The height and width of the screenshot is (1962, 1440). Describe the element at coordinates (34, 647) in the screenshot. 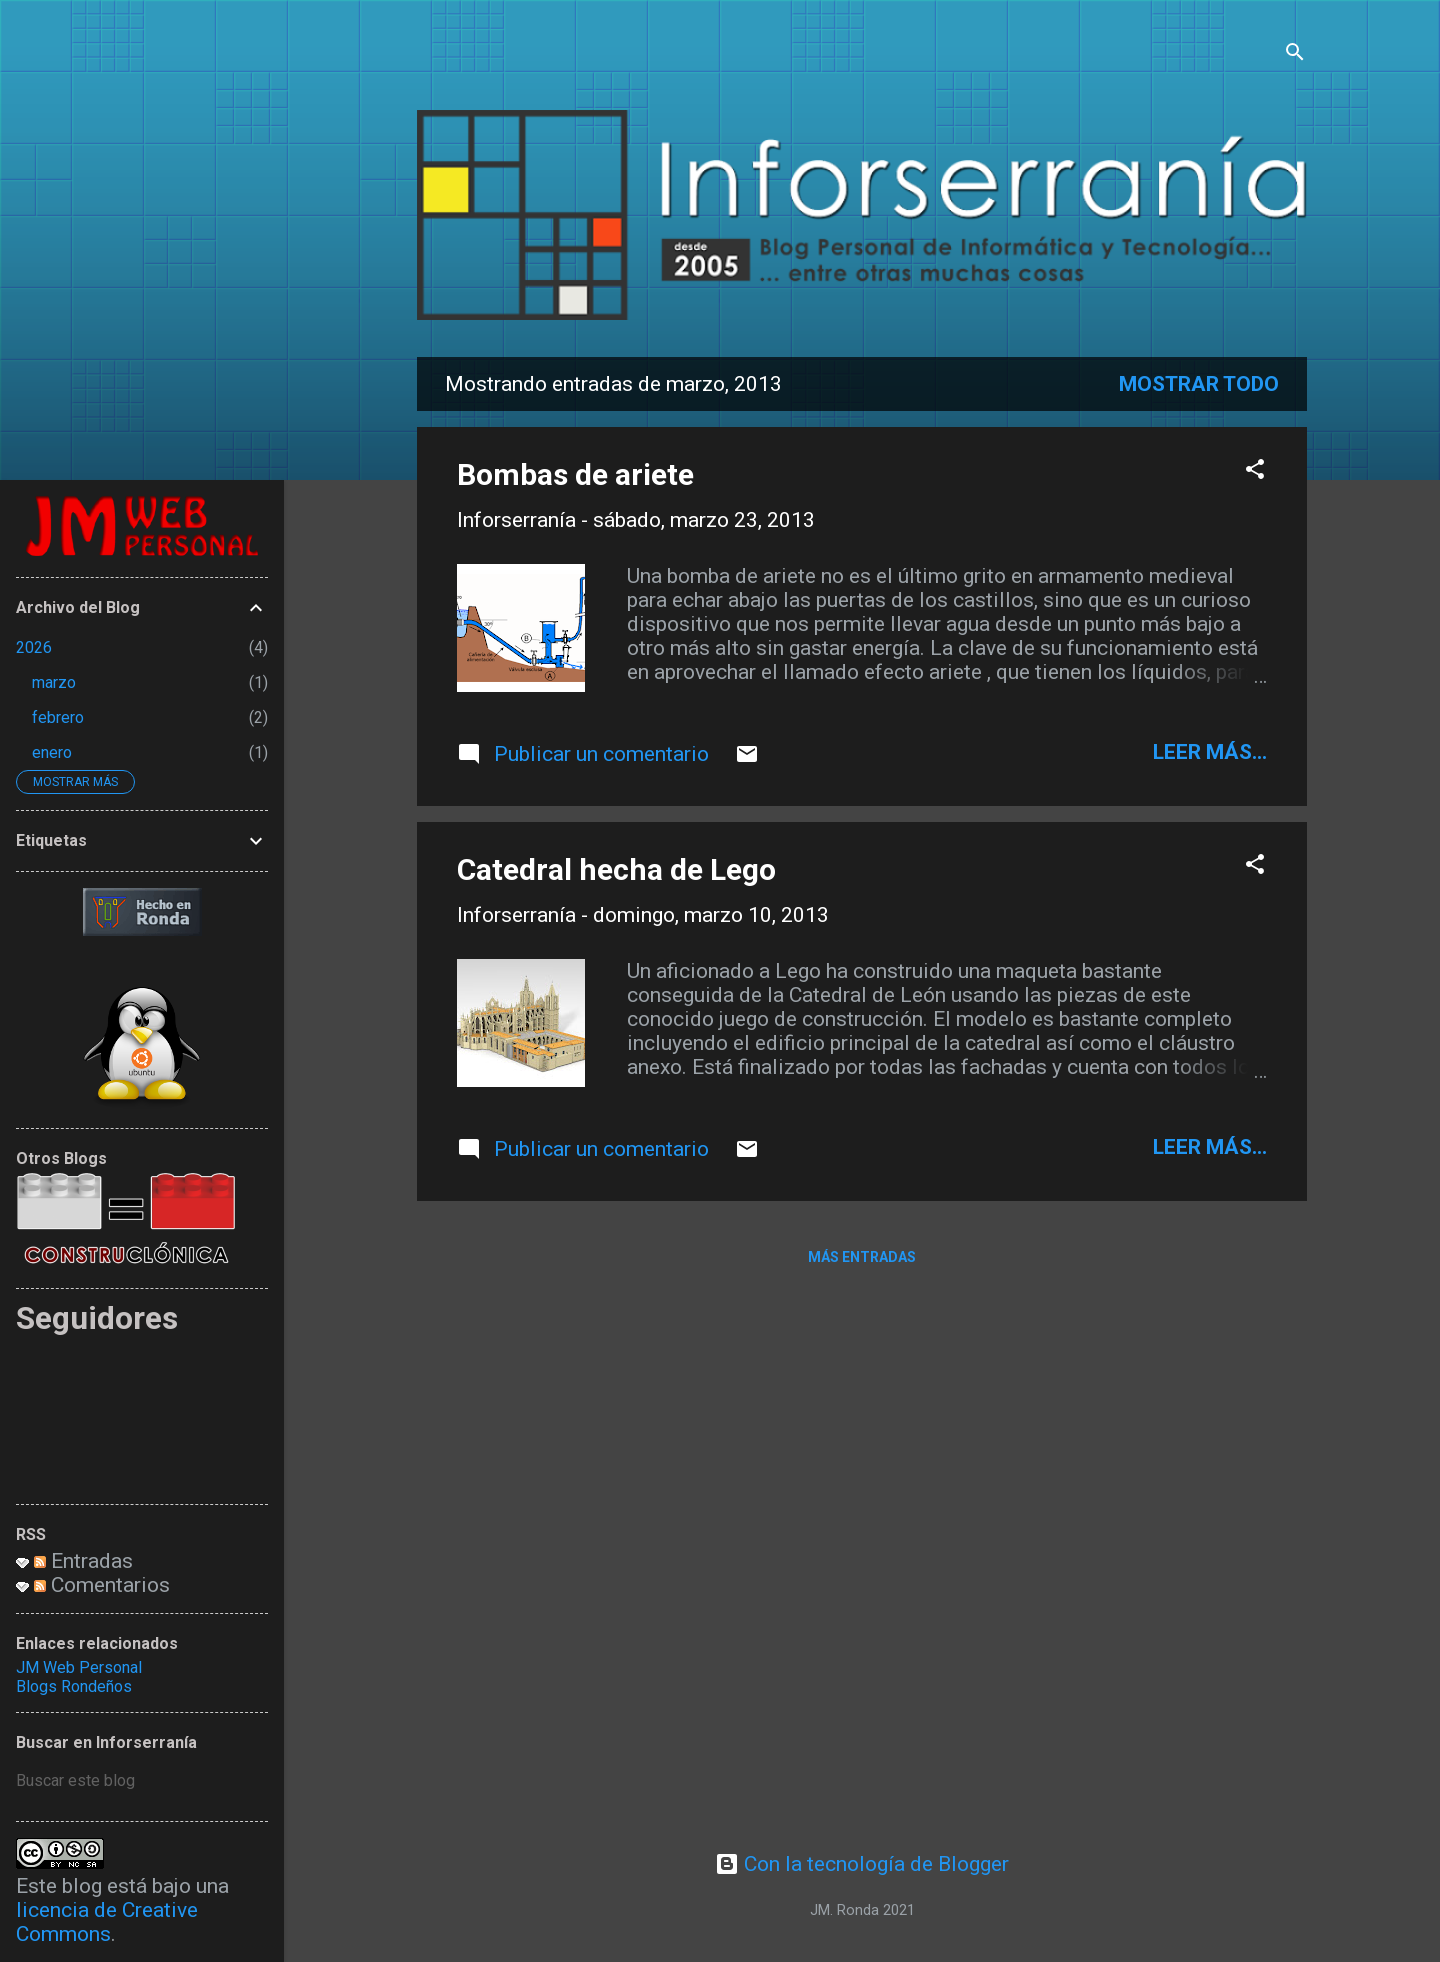

I see `2026` at that location.